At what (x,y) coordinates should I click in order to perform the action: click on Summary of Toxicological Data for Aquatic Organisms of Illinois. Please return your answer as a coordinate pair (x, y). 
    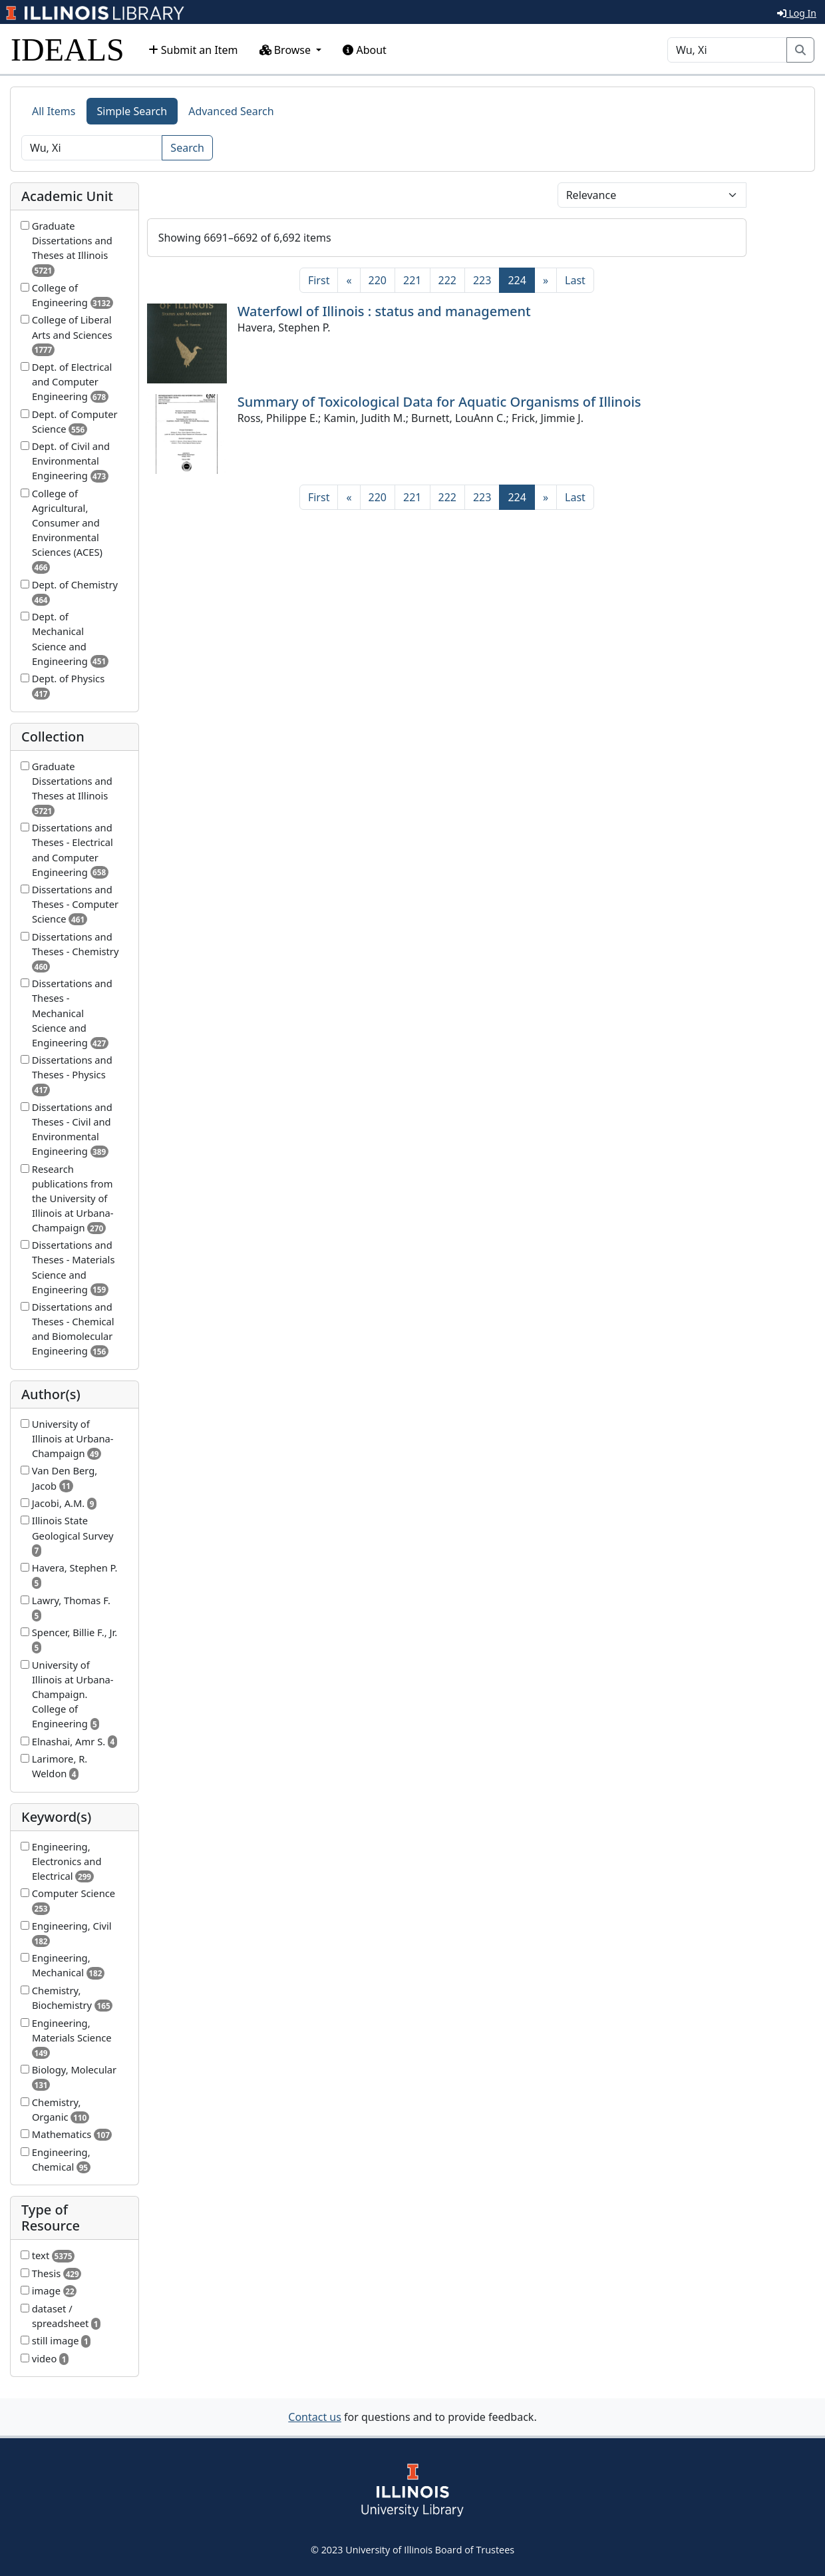
    Looking at the image, I should click on (439, 402).